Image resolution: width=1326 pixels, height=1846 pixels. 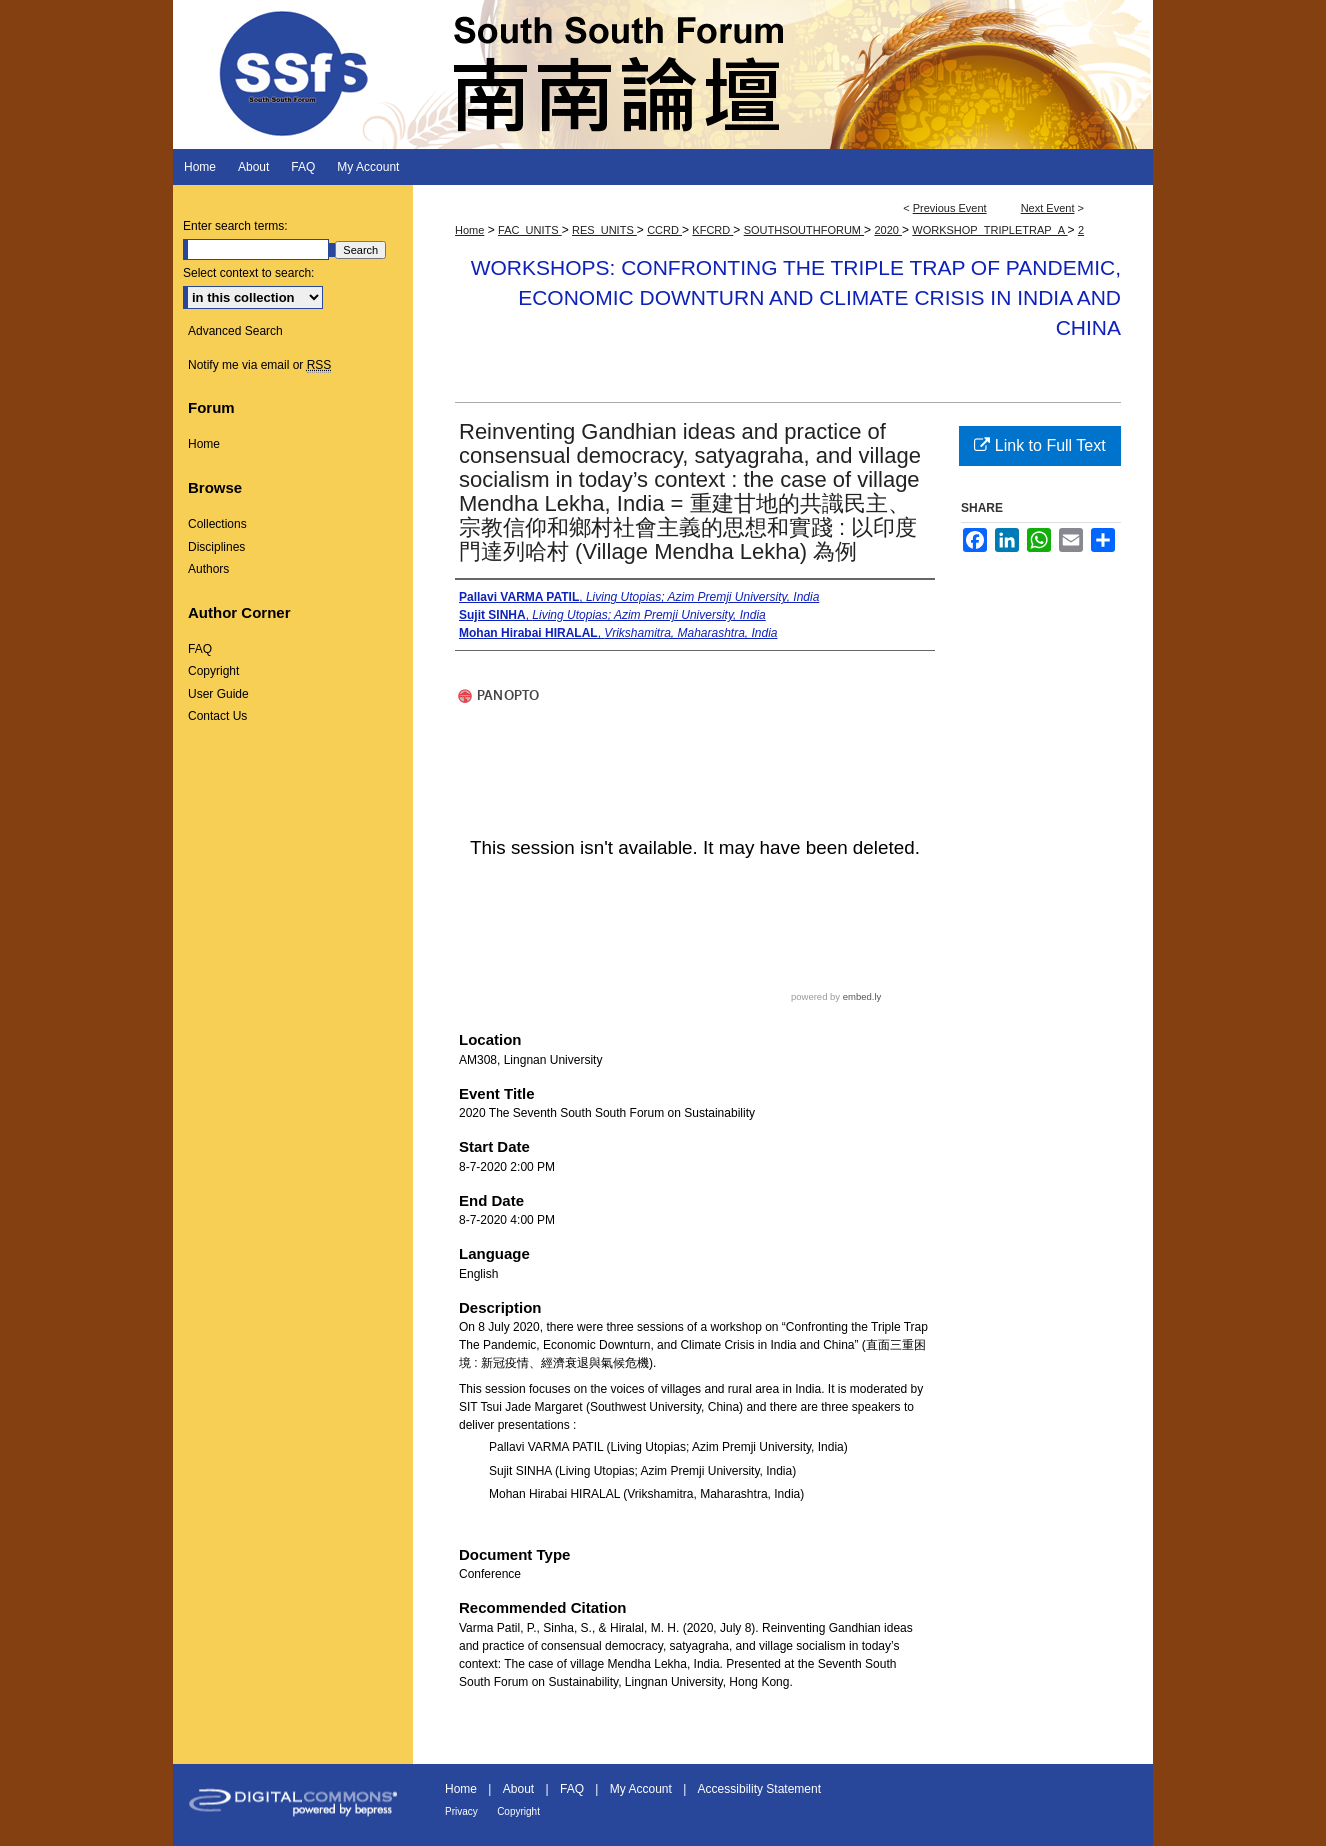 I want to click on My Account, so click(x=641, y=1789).